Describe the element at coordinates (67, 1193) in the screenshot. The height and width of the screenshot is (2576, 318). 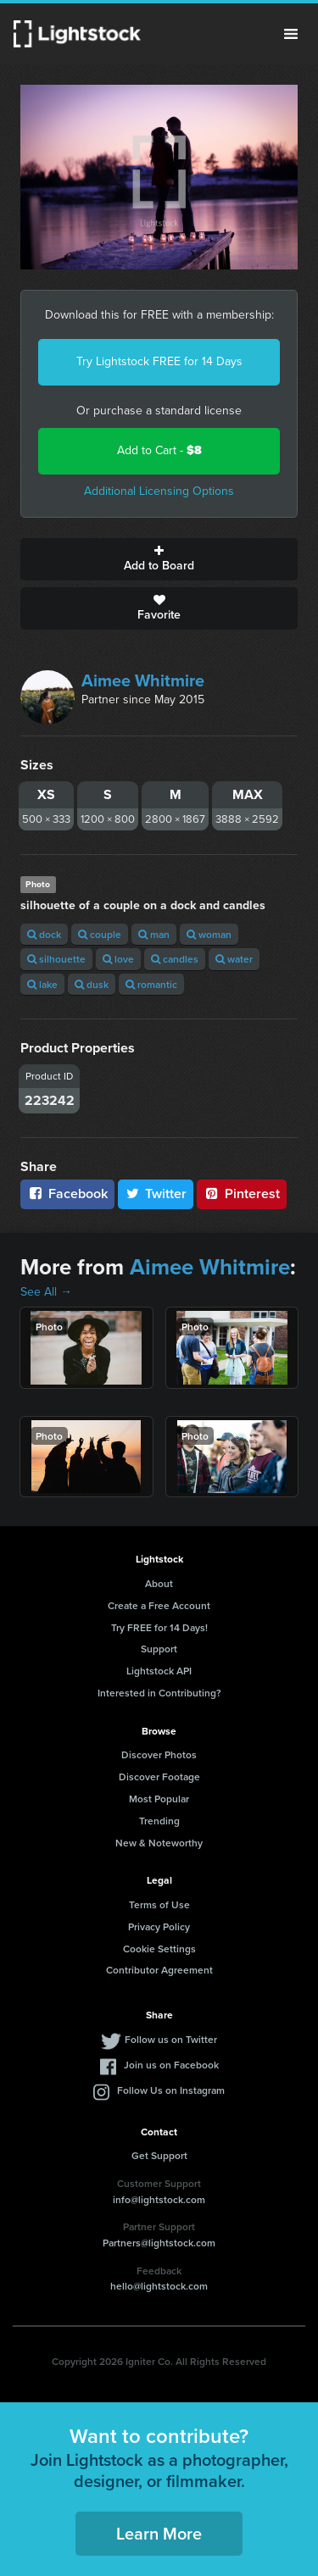
I see `Facebook` at that location.